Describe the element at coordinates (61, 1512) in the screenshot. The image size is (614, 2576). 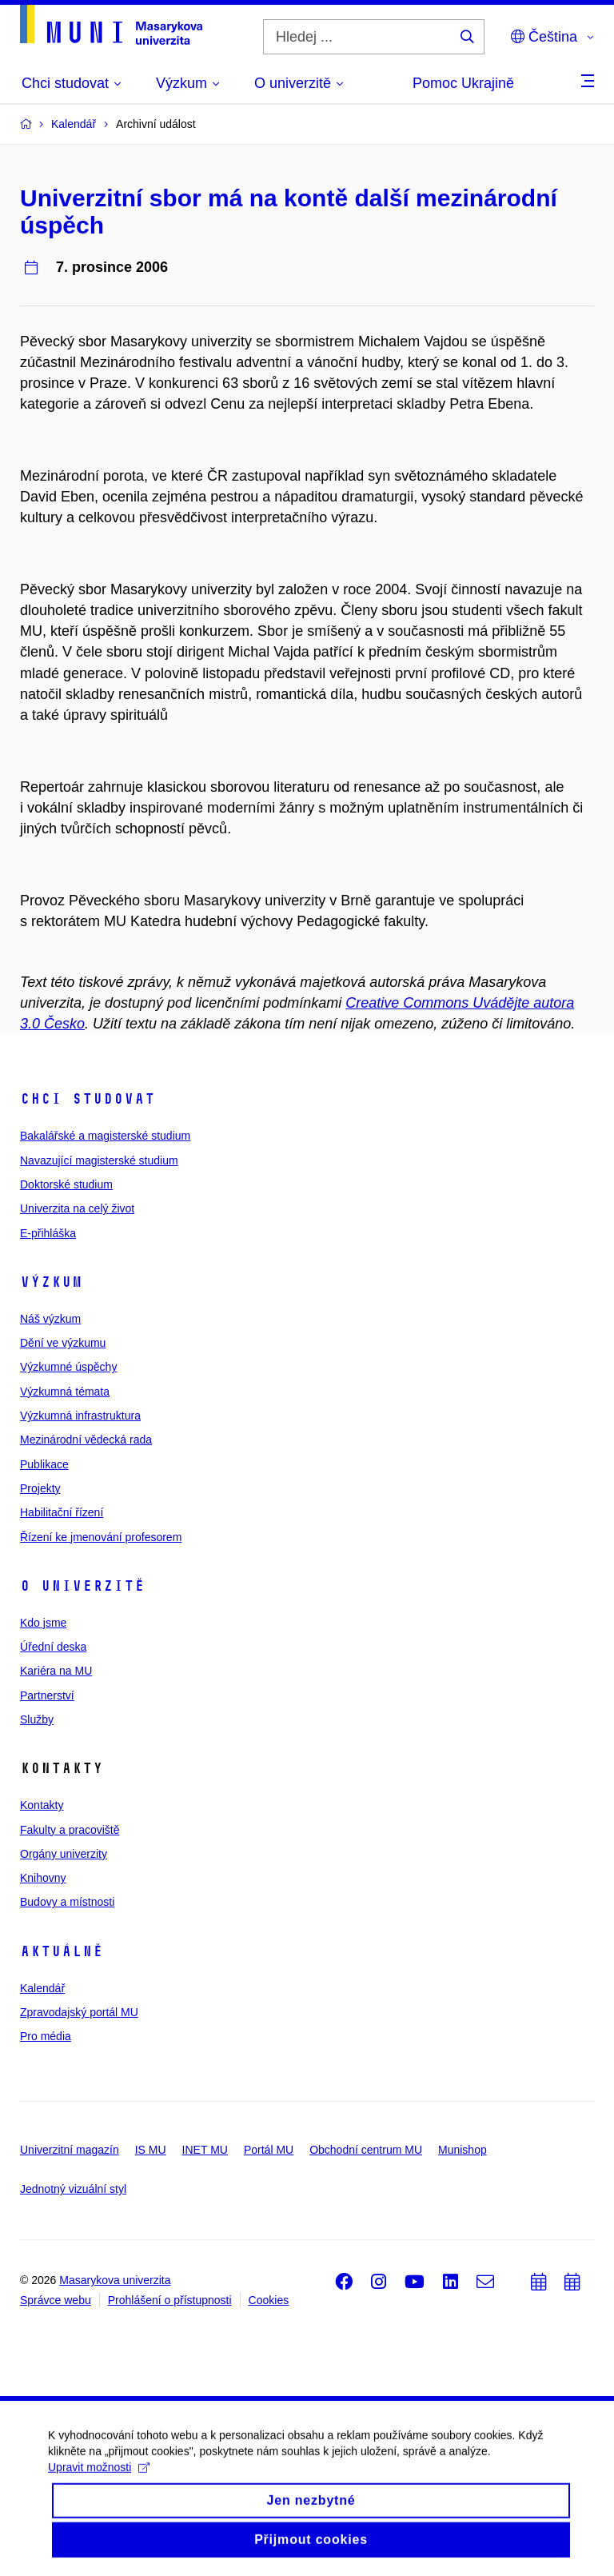
I see `Habilitační řízení` at that location.